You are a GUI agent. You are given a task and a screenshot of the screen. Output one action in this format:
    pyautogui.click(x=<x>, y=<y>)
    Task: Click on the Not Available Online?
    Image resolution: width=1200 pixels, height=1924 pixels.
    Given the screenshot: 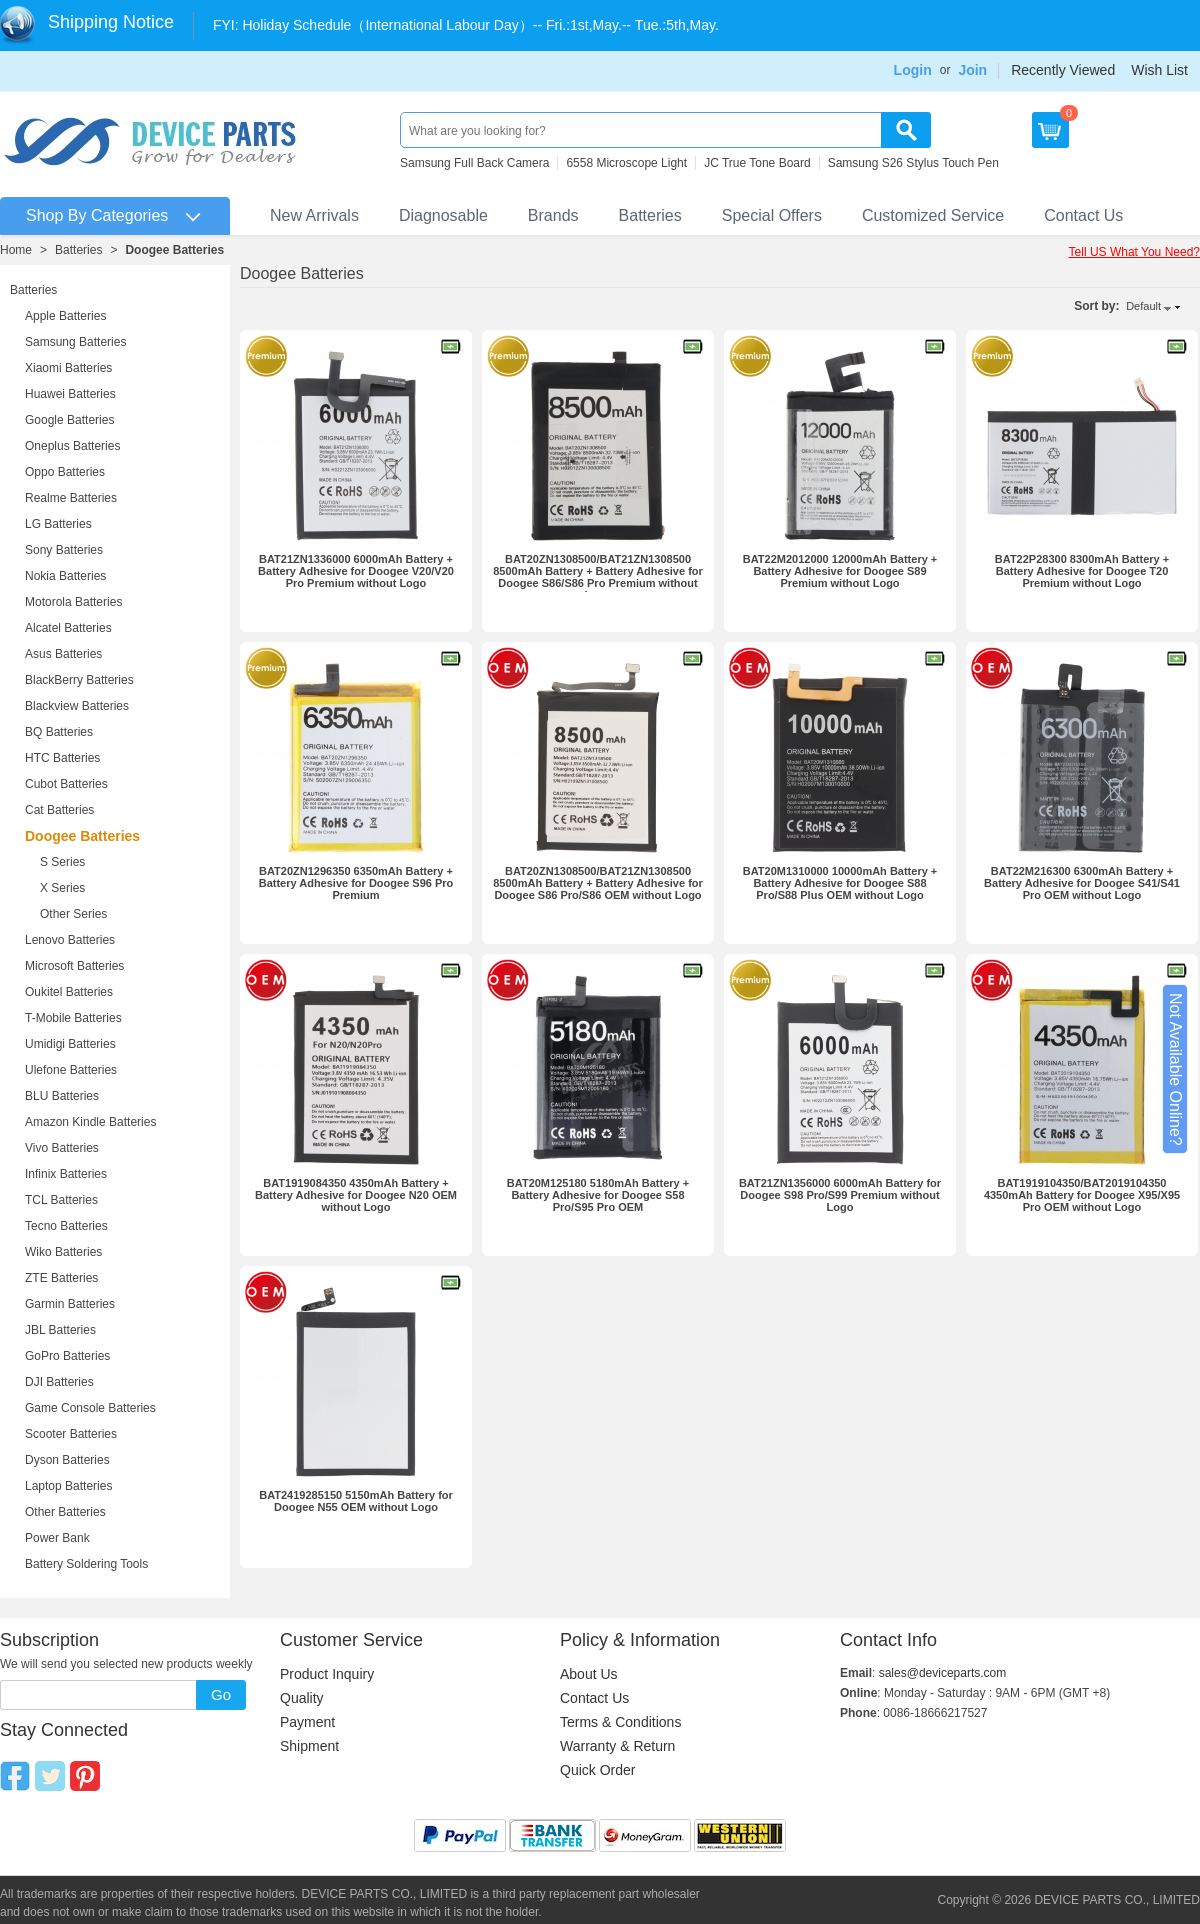 What is the action you would take?
    pyautogui.click(x=1175, y=1069)
    